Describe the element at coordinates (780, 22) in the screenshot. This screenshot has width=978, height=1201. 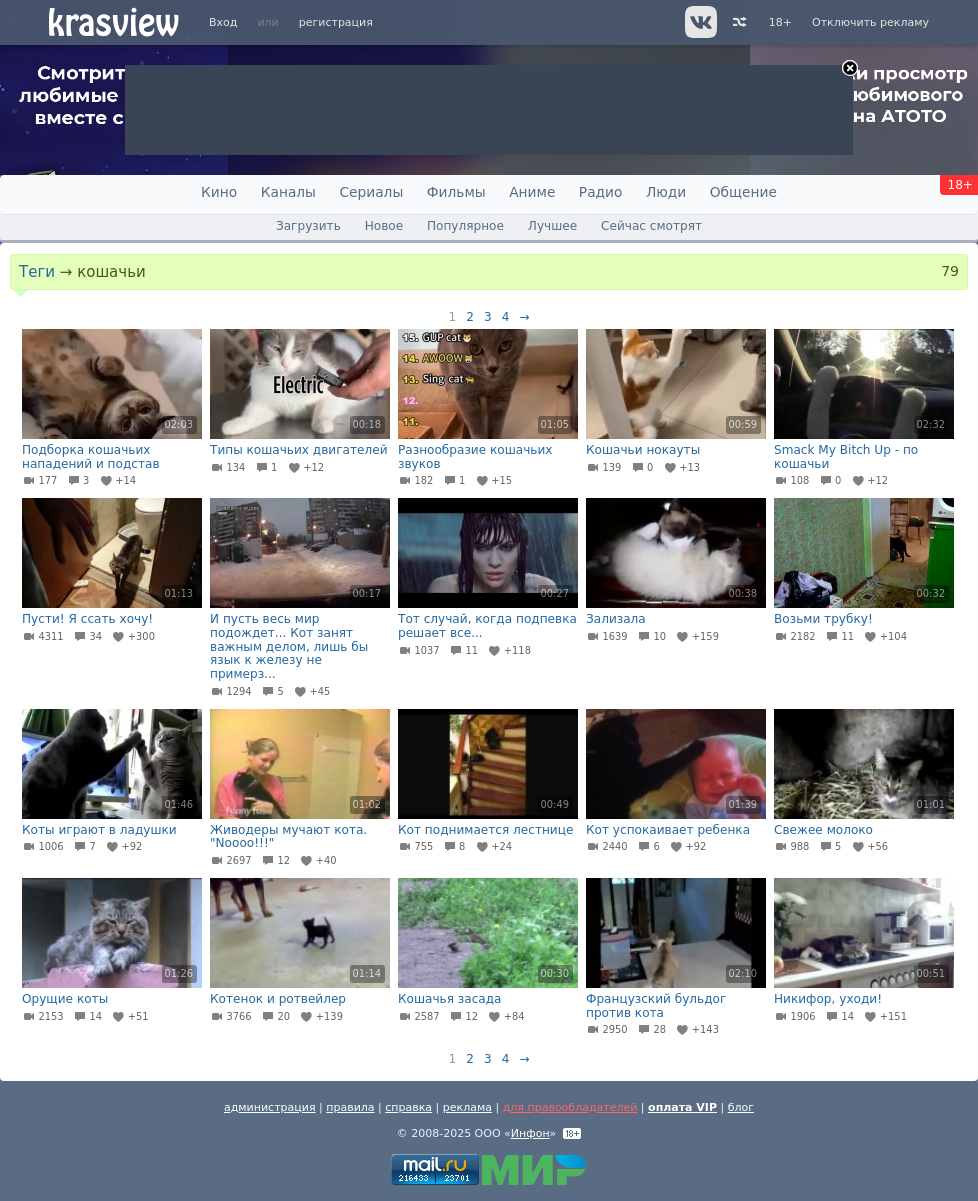
I see `18+` at that location.